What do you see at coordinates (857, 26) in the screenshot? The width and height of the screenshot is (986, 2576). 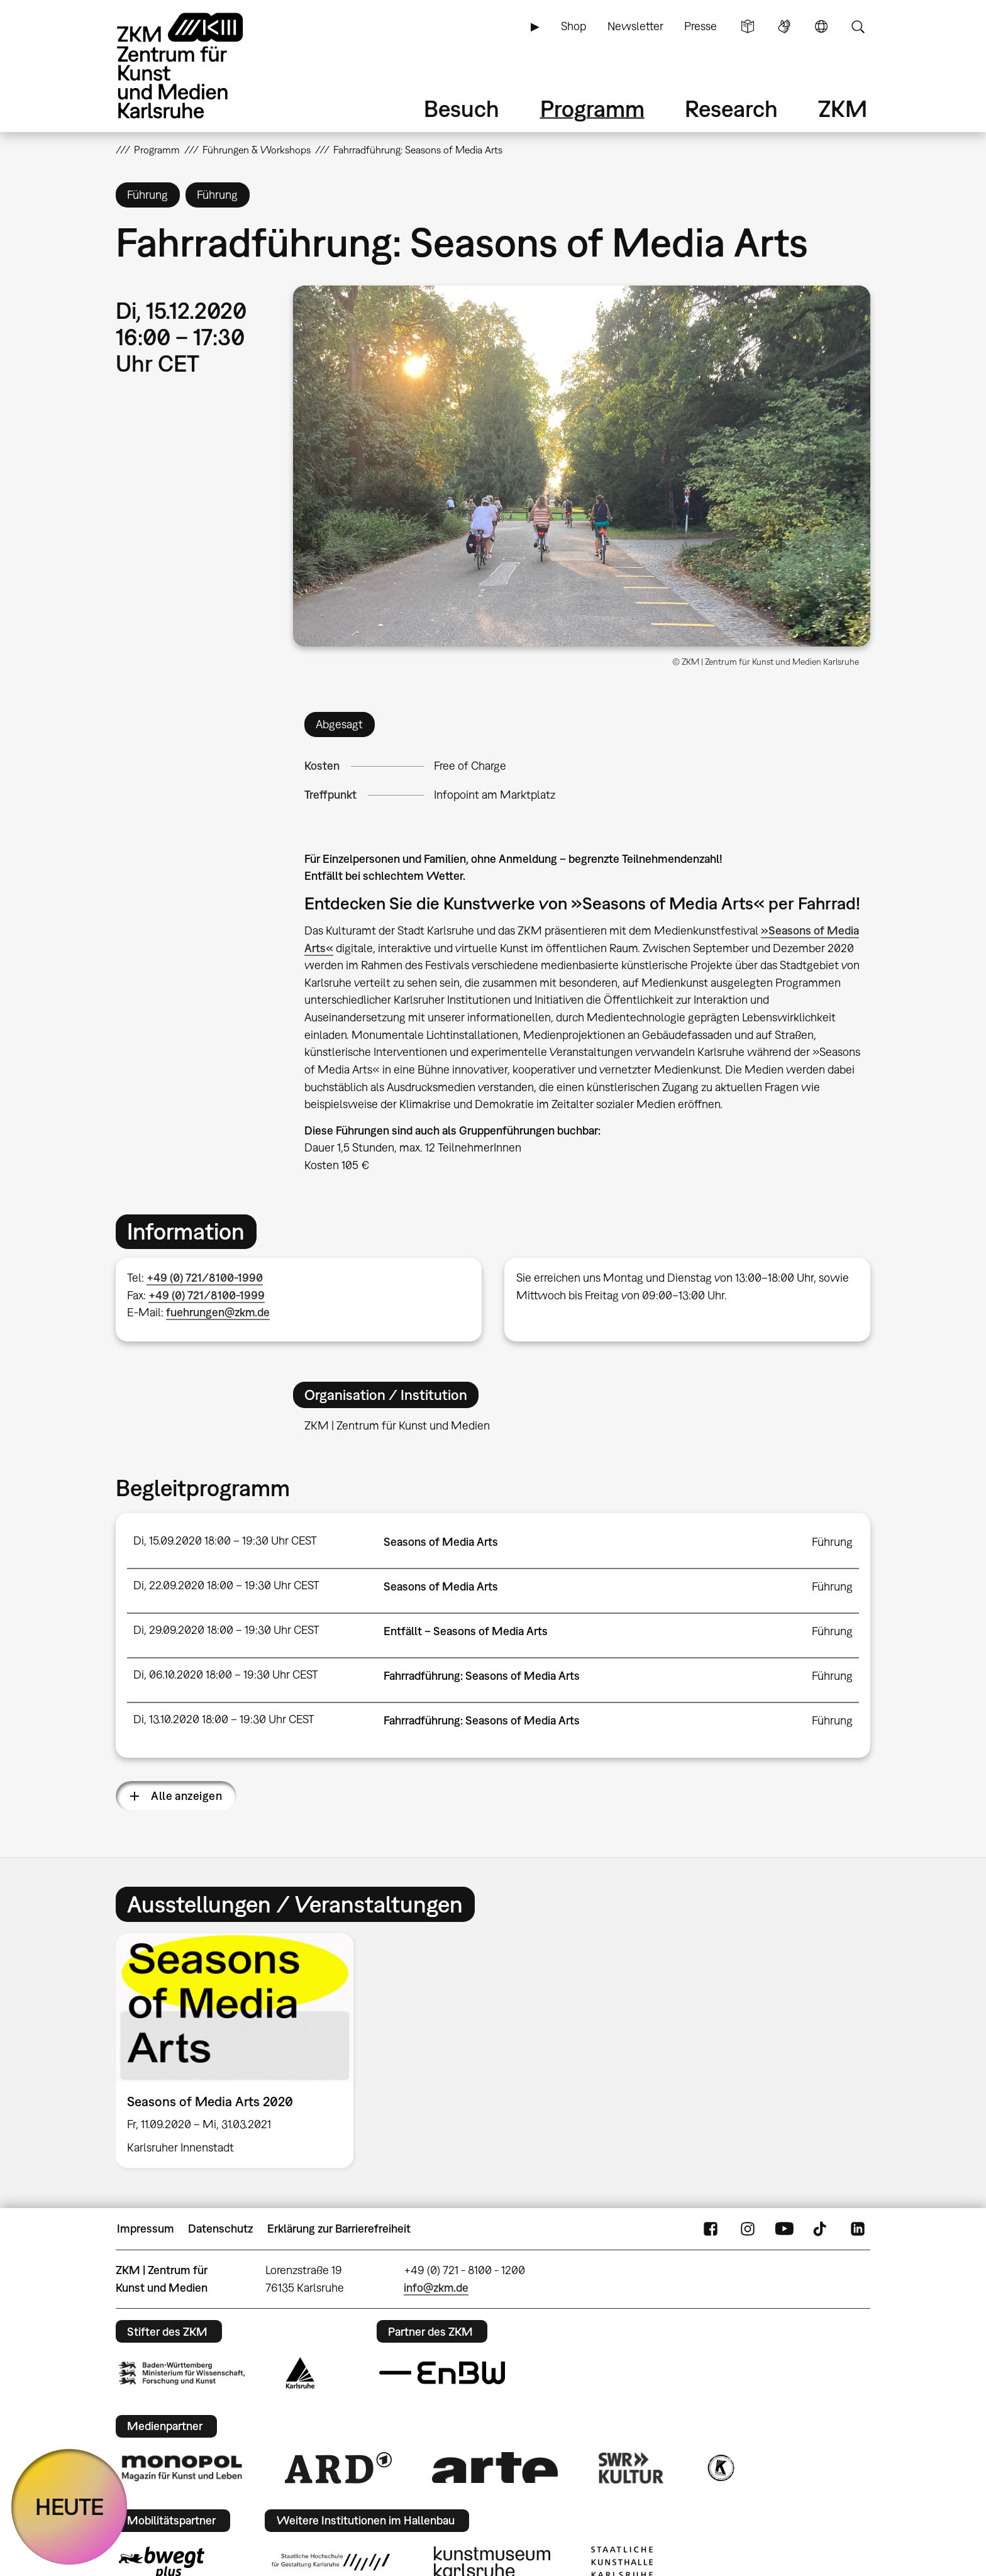 I see `Suche` at bounding box center [857, 26].